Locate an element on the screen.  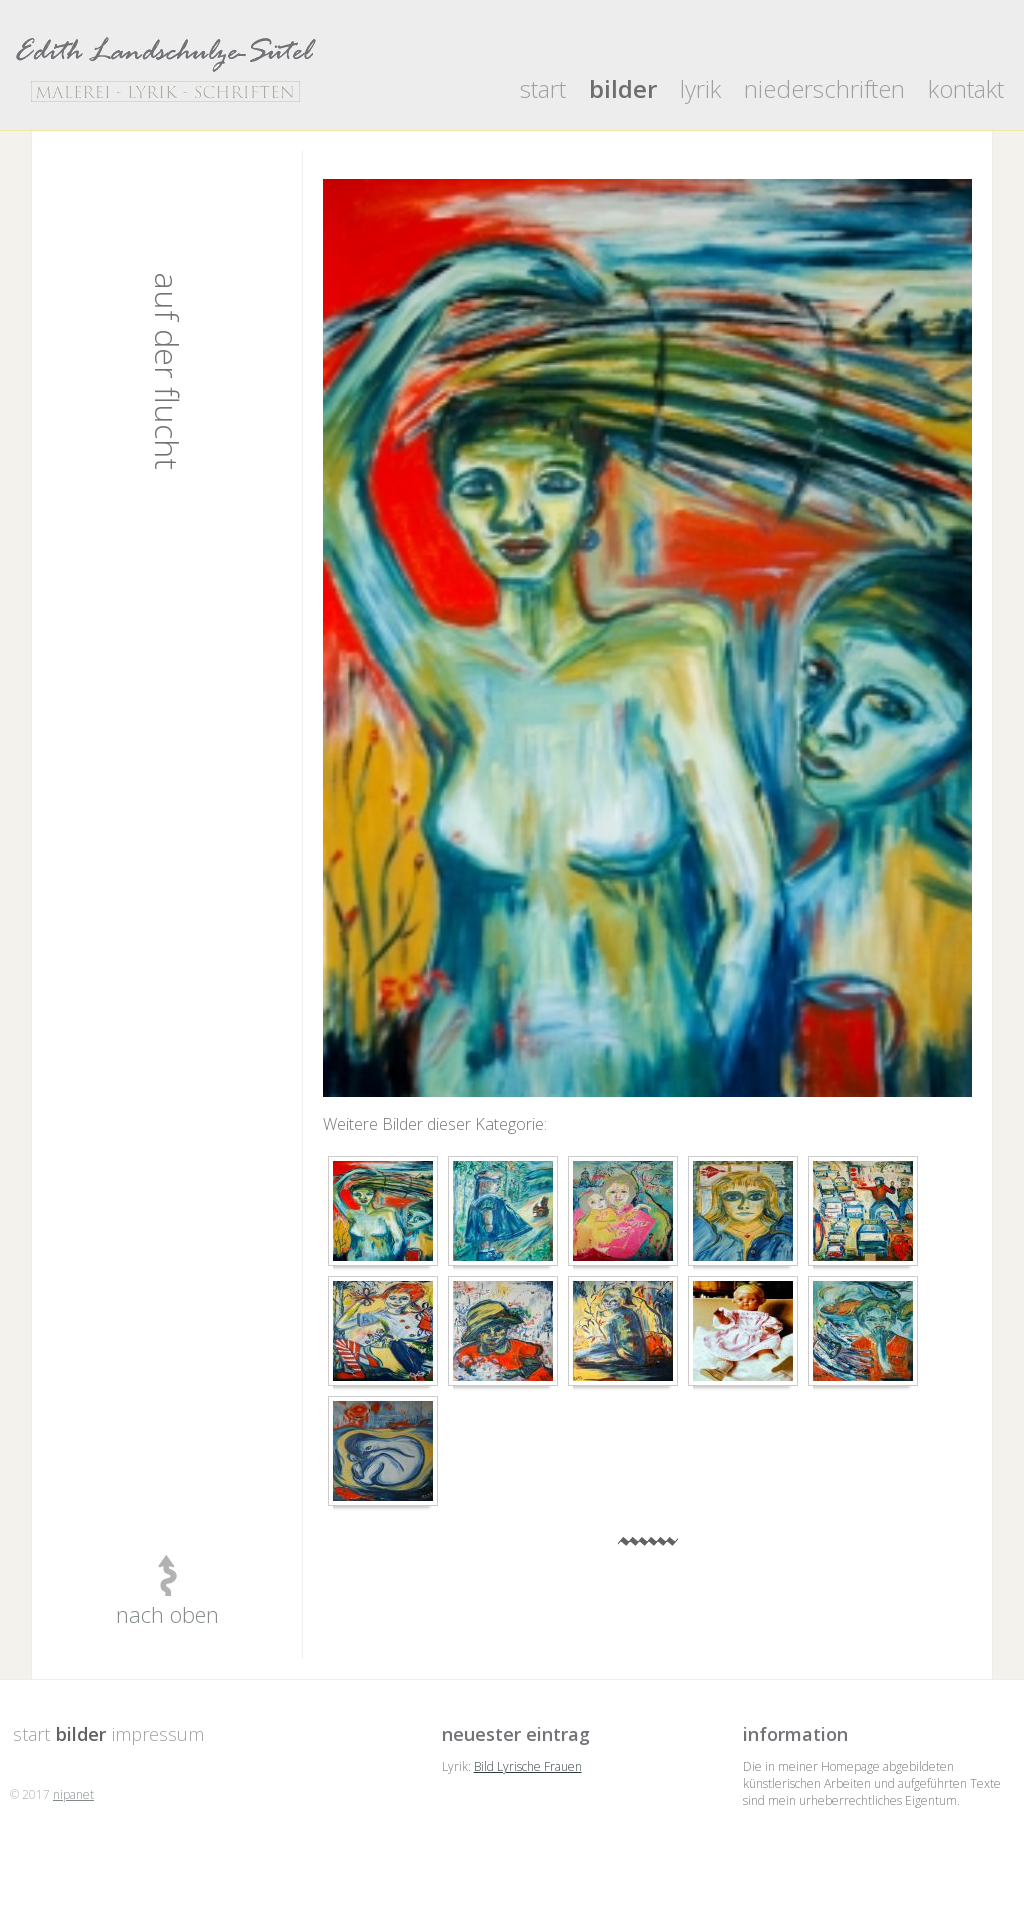
impressum is located at coordinates (158, 1734).